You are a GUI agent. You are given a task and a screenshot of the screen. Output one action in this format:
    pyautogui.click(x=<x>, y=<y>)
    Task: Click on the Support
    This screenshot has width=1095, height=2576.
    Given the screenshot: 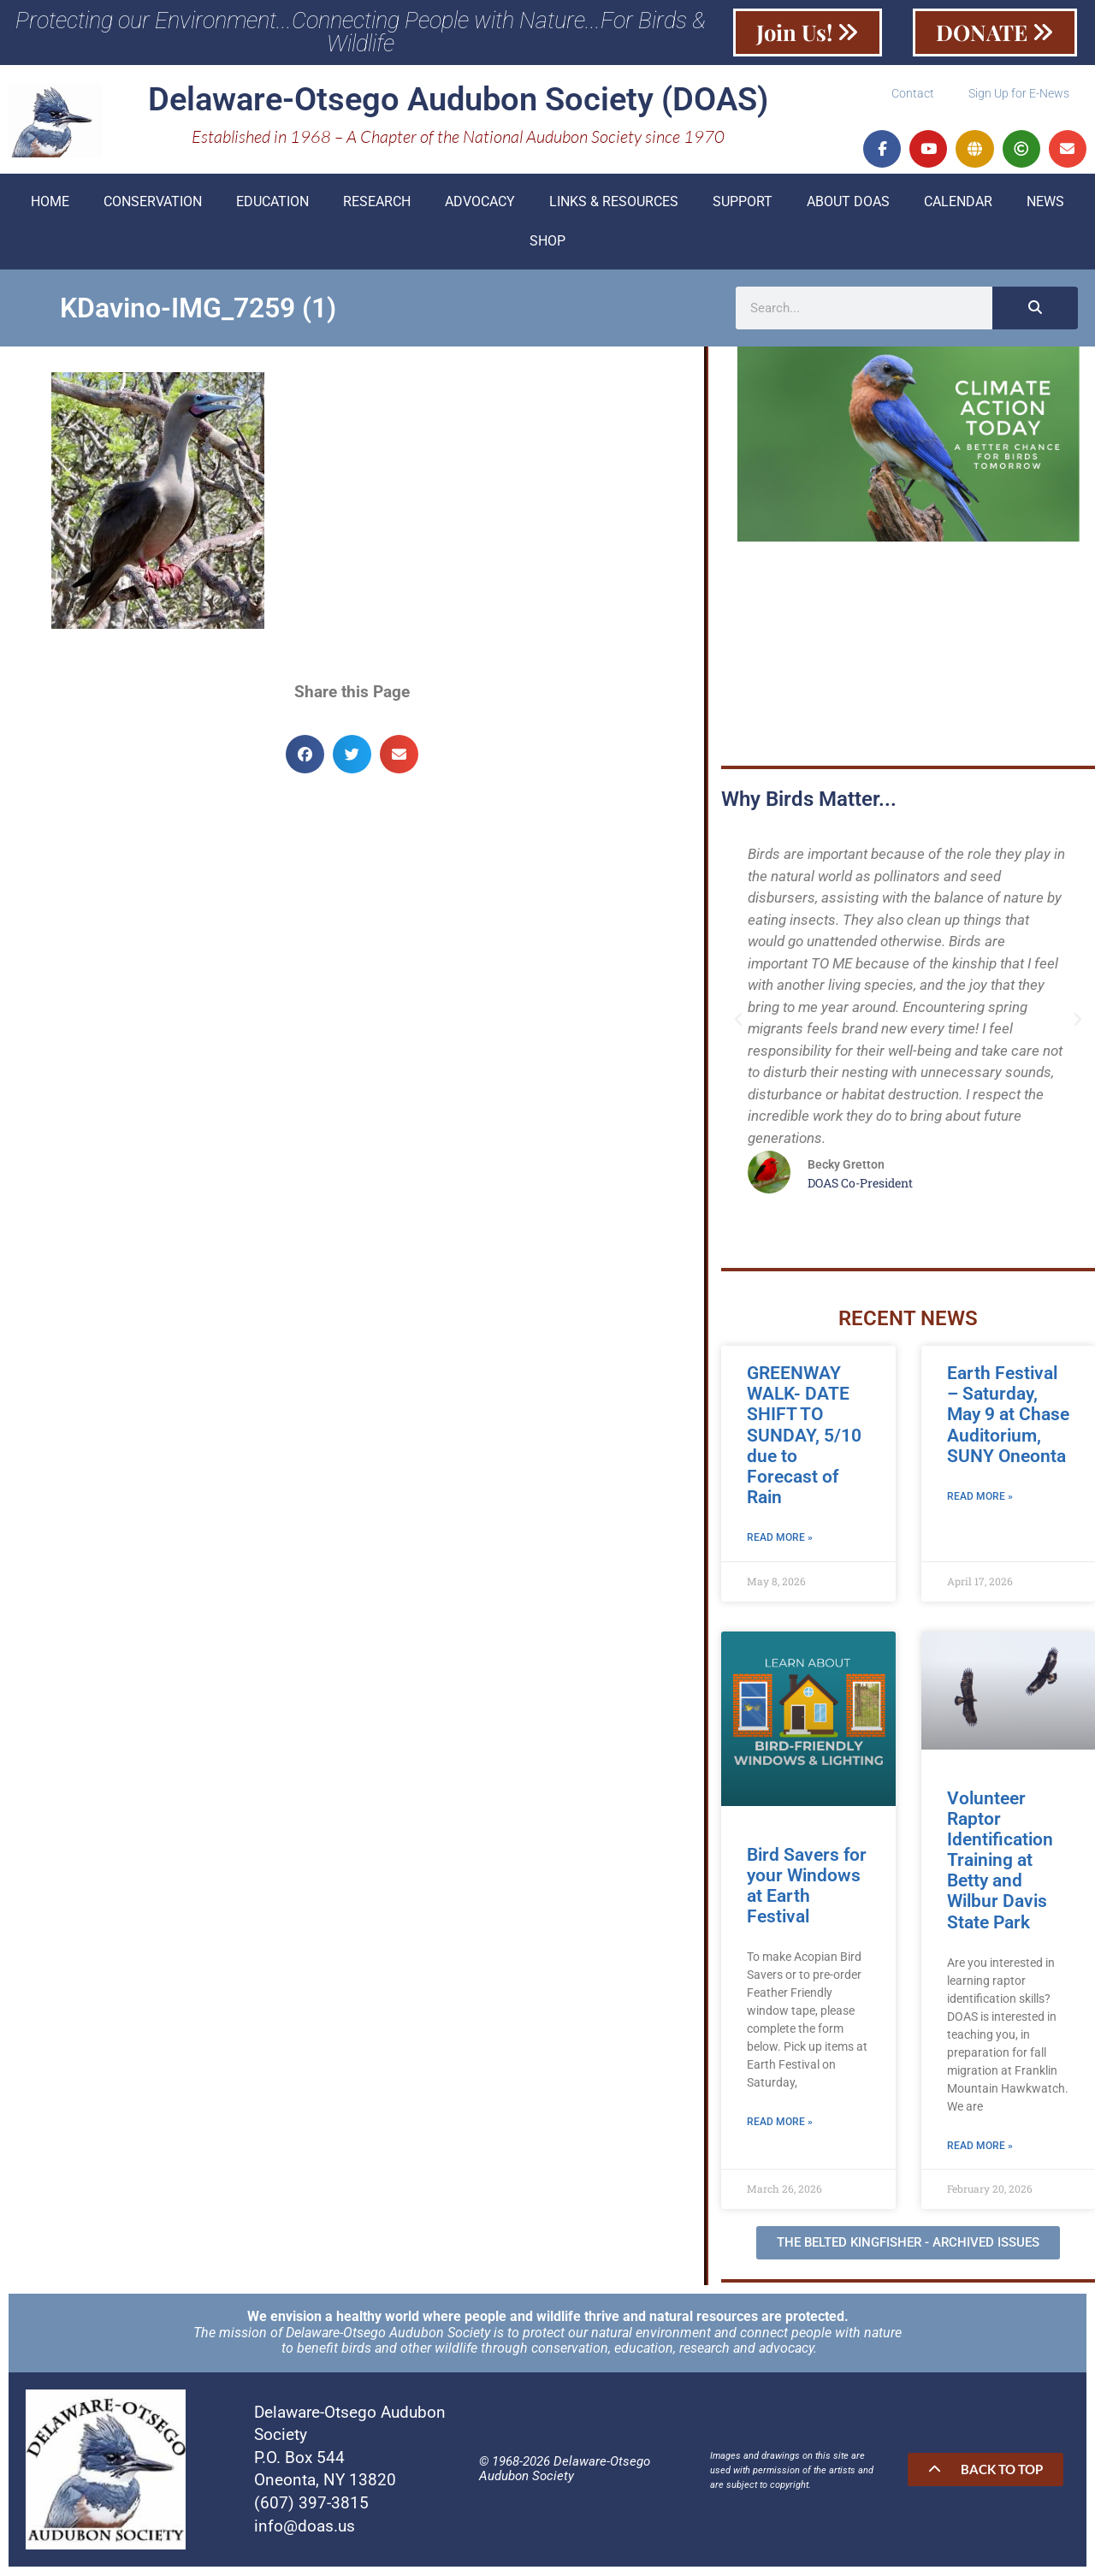 What is the action you would take?
    pyautogui.click(x=742, y=202)
    